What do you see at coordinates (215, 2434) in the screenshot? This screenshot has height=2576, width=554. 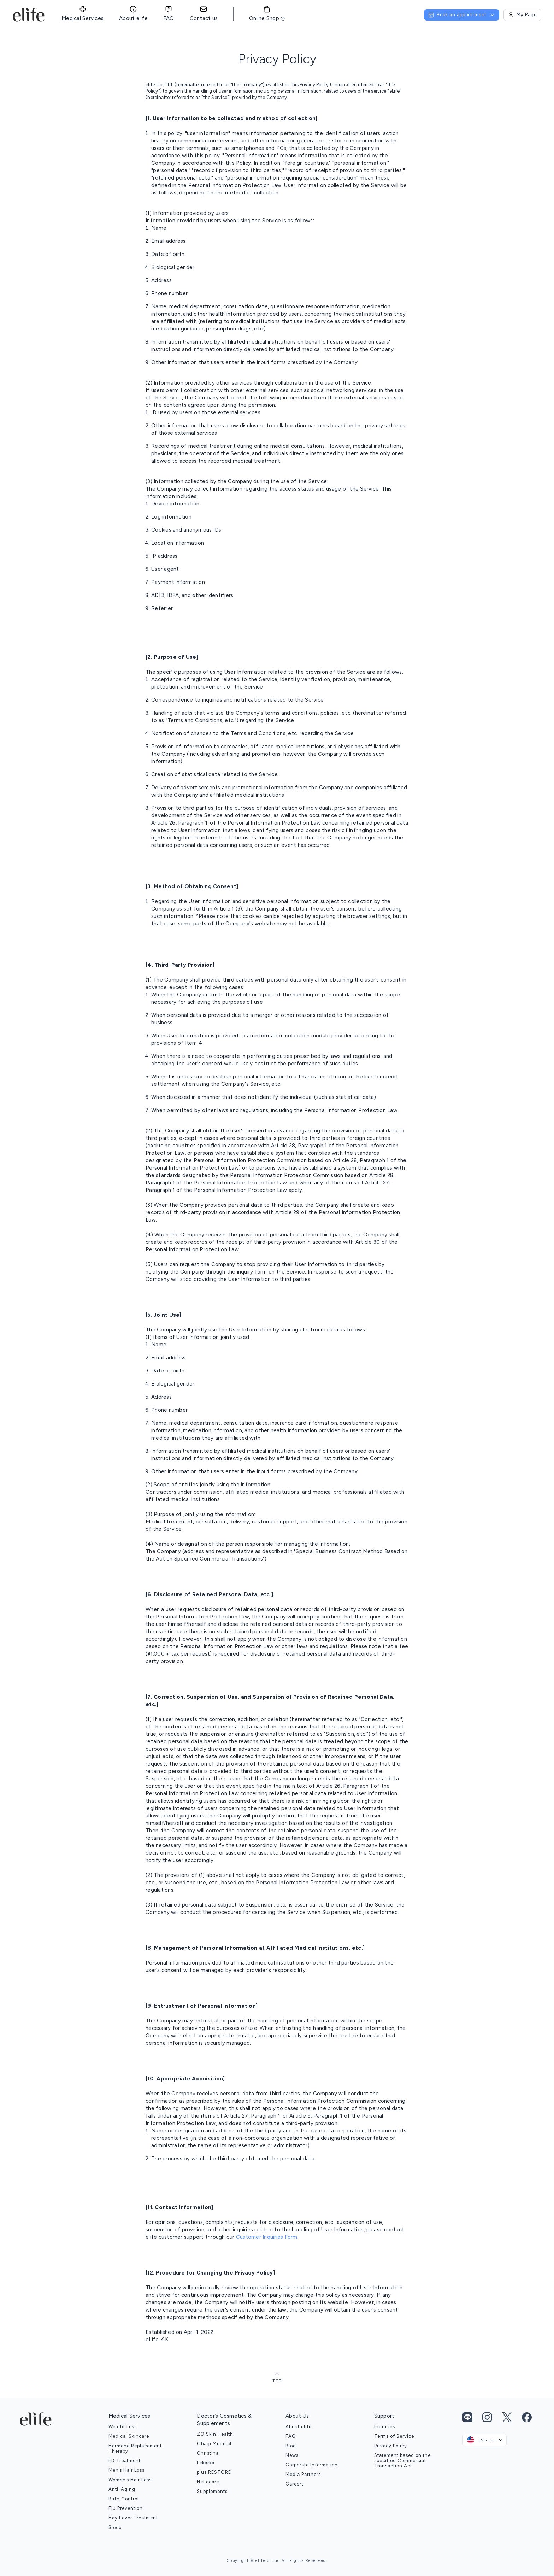 I see `ZO Skin Health` at bounding box center [215, 2434].